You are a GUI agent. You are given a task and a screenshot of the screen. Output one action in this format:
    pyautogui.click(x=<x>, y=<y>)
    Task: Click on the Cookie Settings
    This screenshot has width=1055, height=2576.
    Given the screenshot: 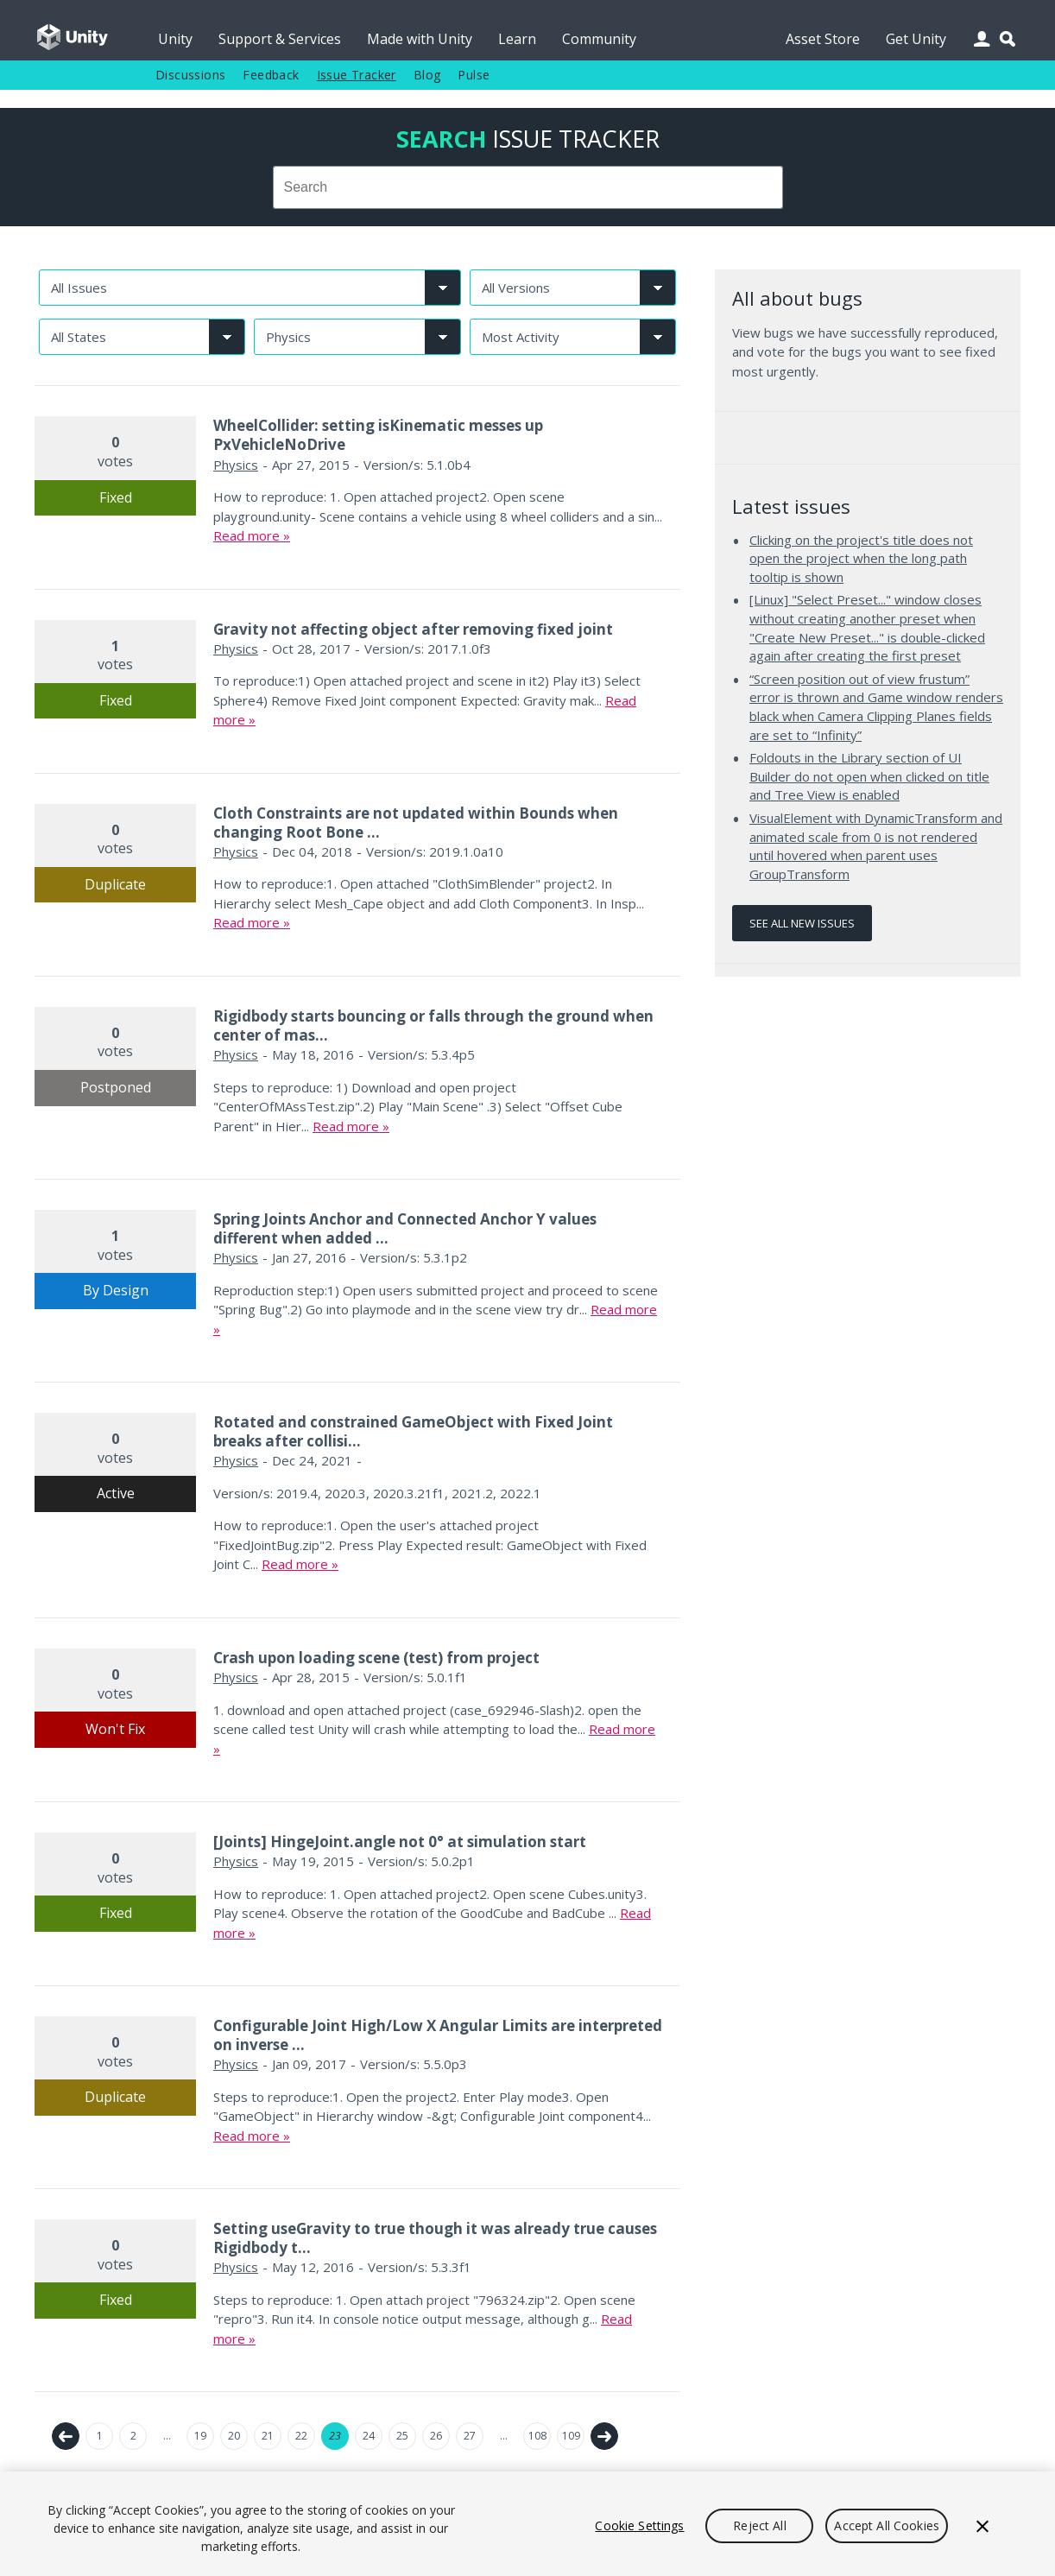 What is the action you would take?
    pyautogui.click(x=639, y=2525)
    